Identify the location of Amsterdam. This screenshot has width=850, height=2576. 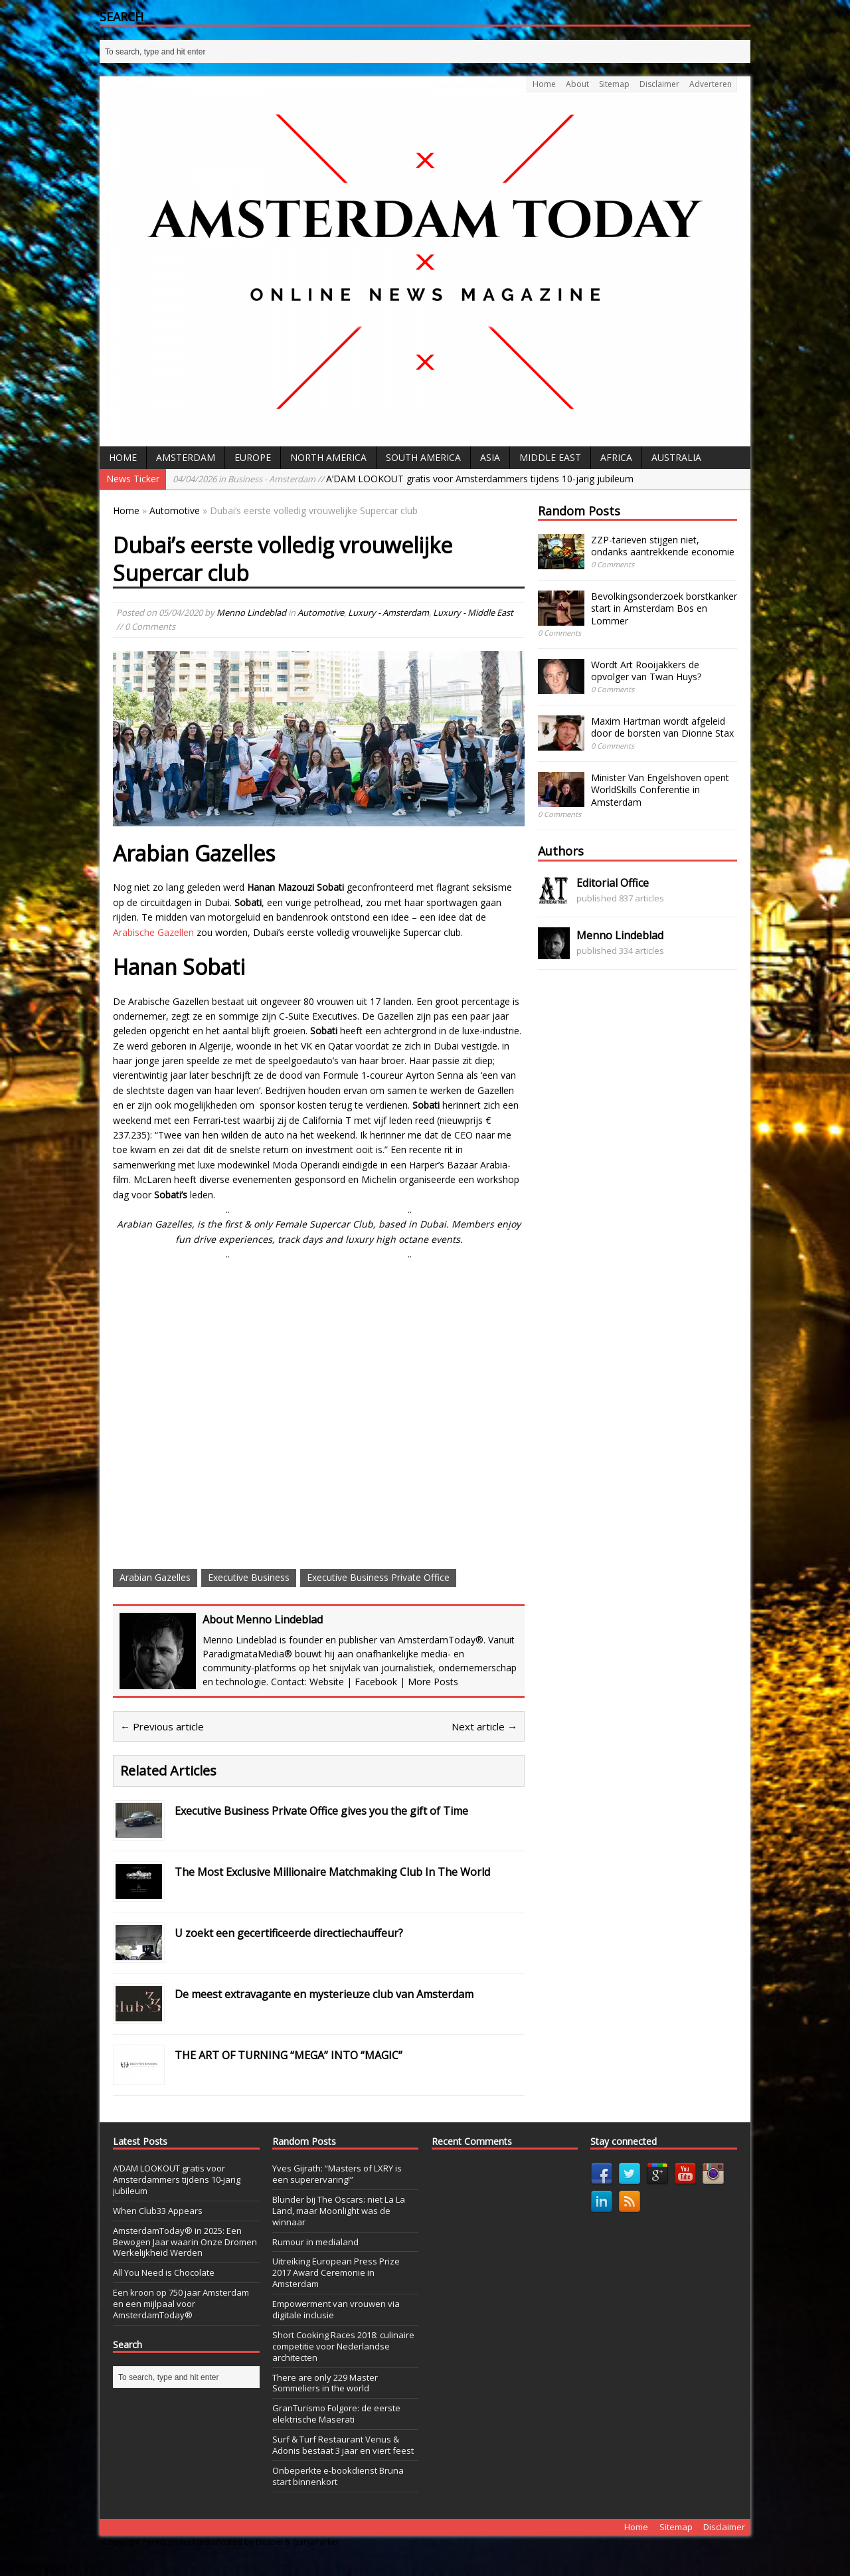
(185, 457).